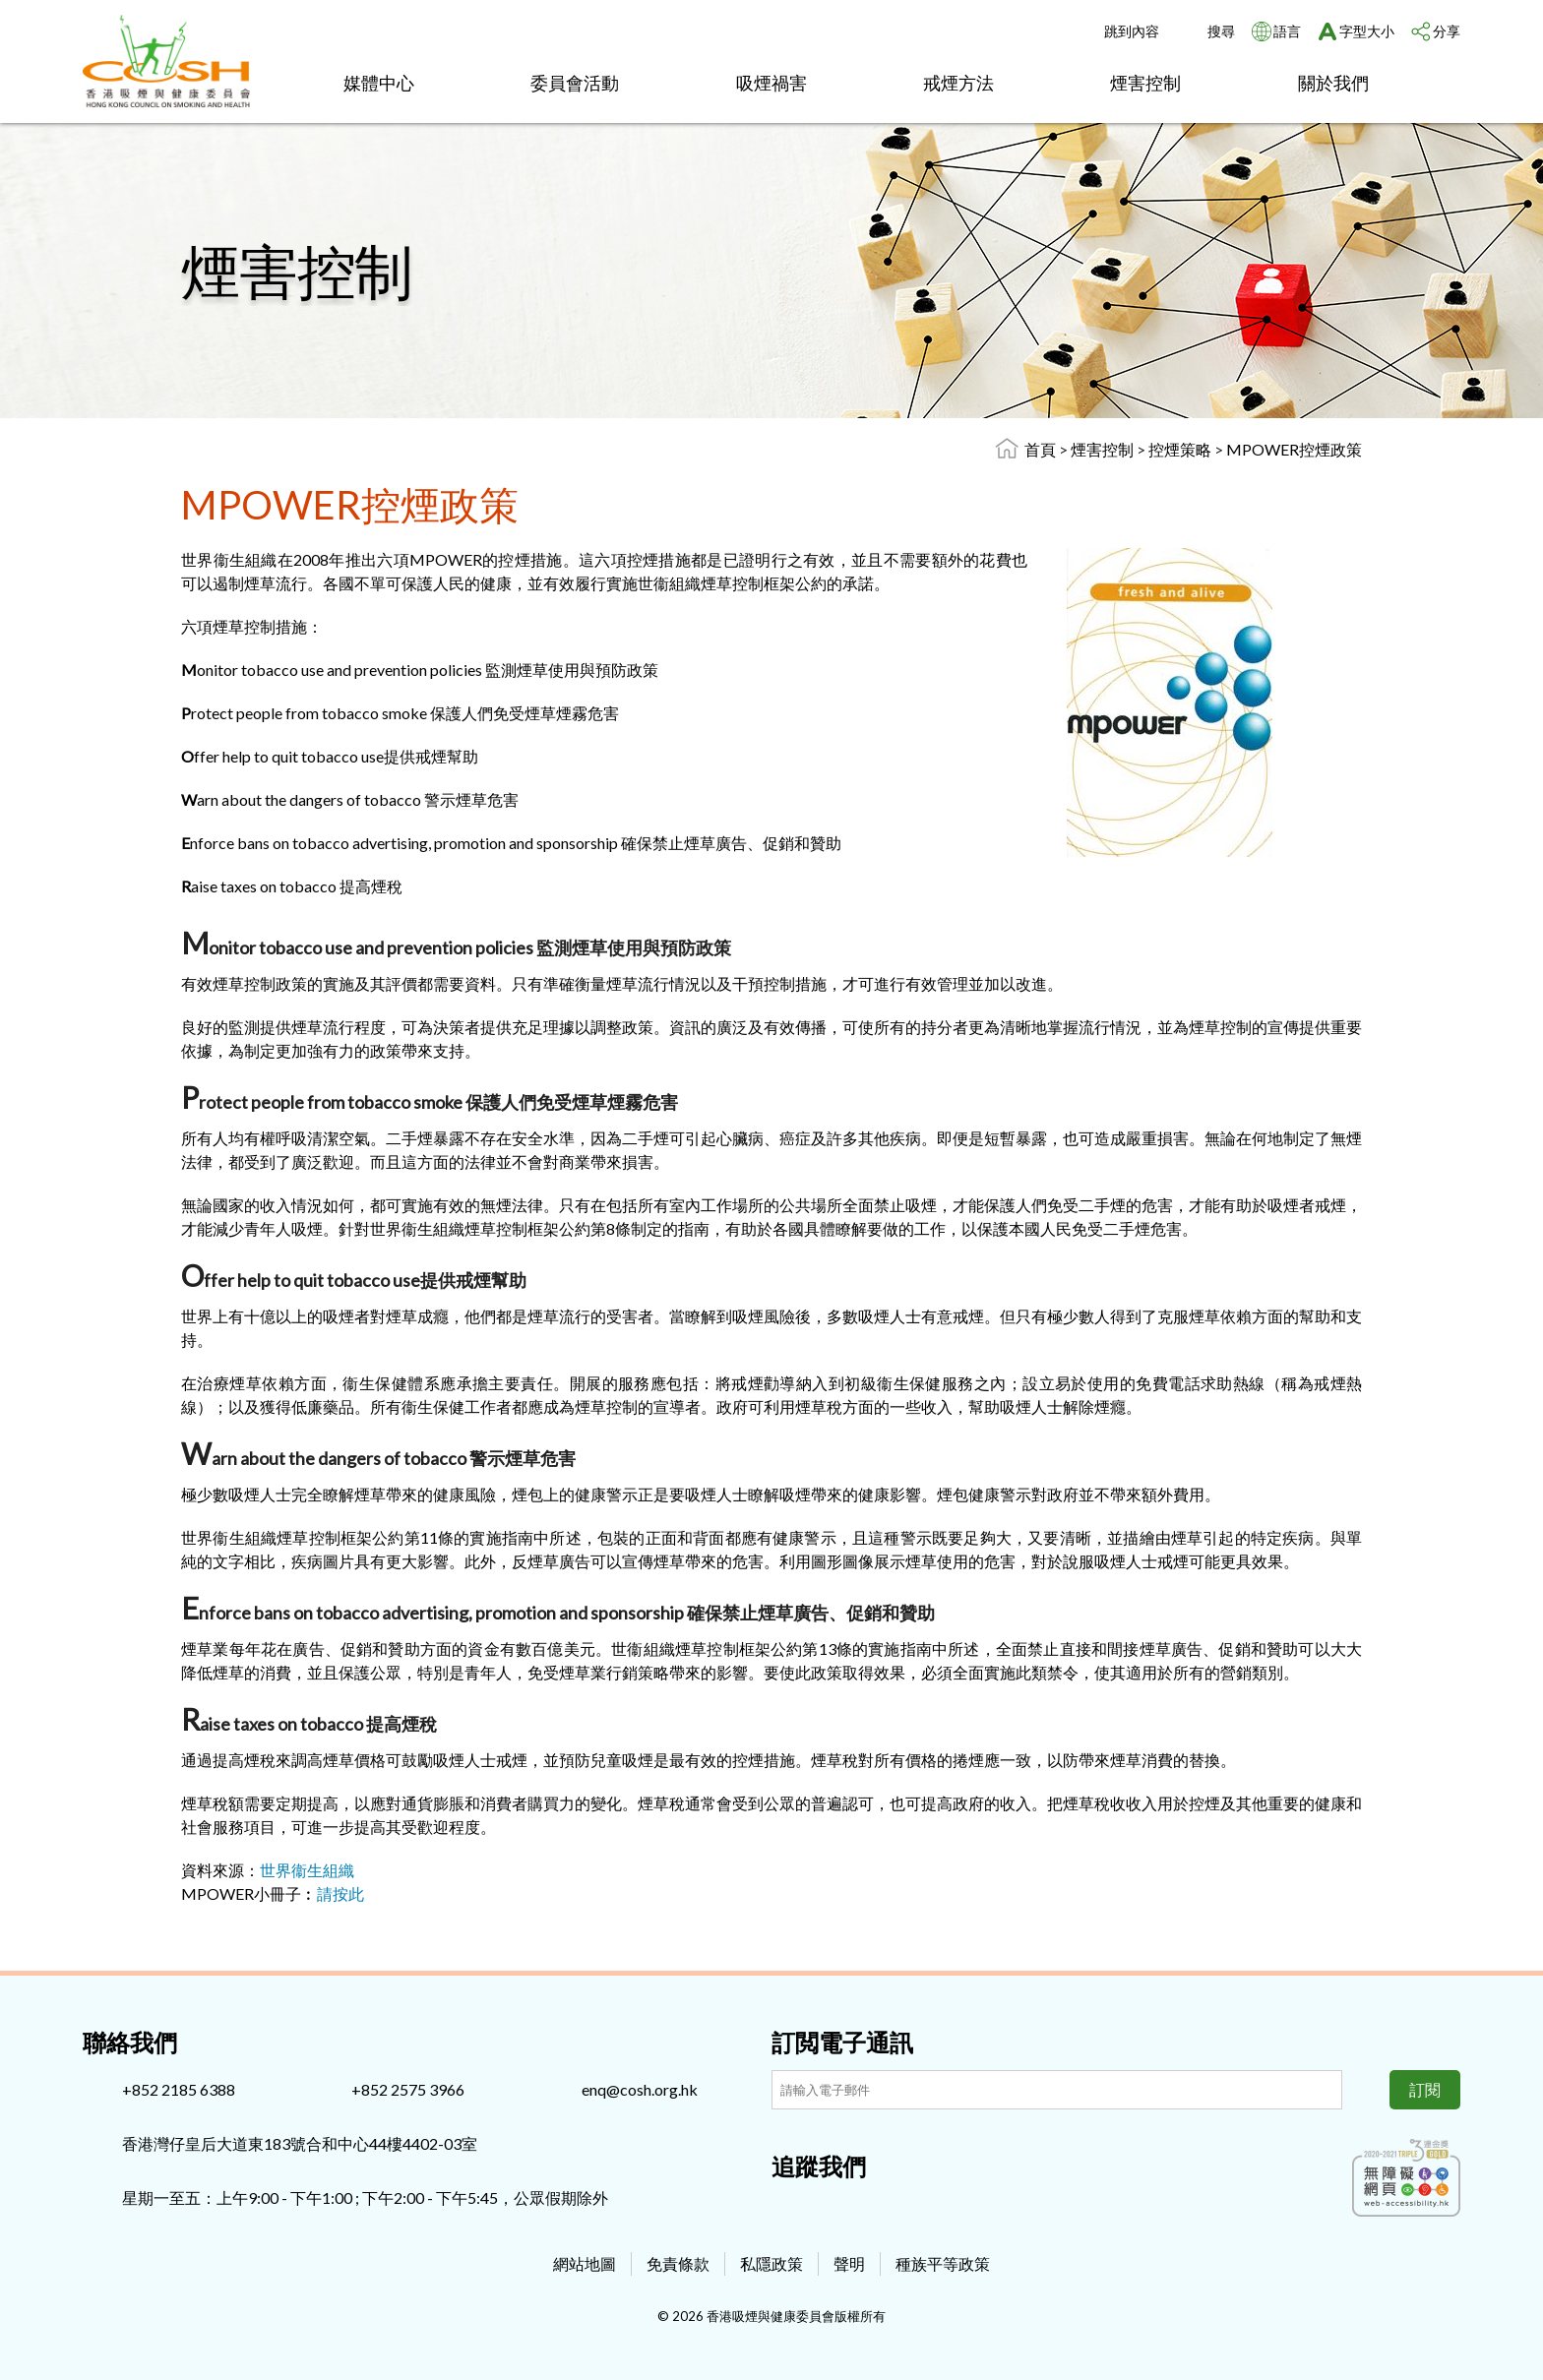 Image resolution: width=1543 pixels, height=2380 pixels. What do you see at coordinates (1040, 449) in the screenshot?
I see `首頁` at bounding box center [1040, 449].